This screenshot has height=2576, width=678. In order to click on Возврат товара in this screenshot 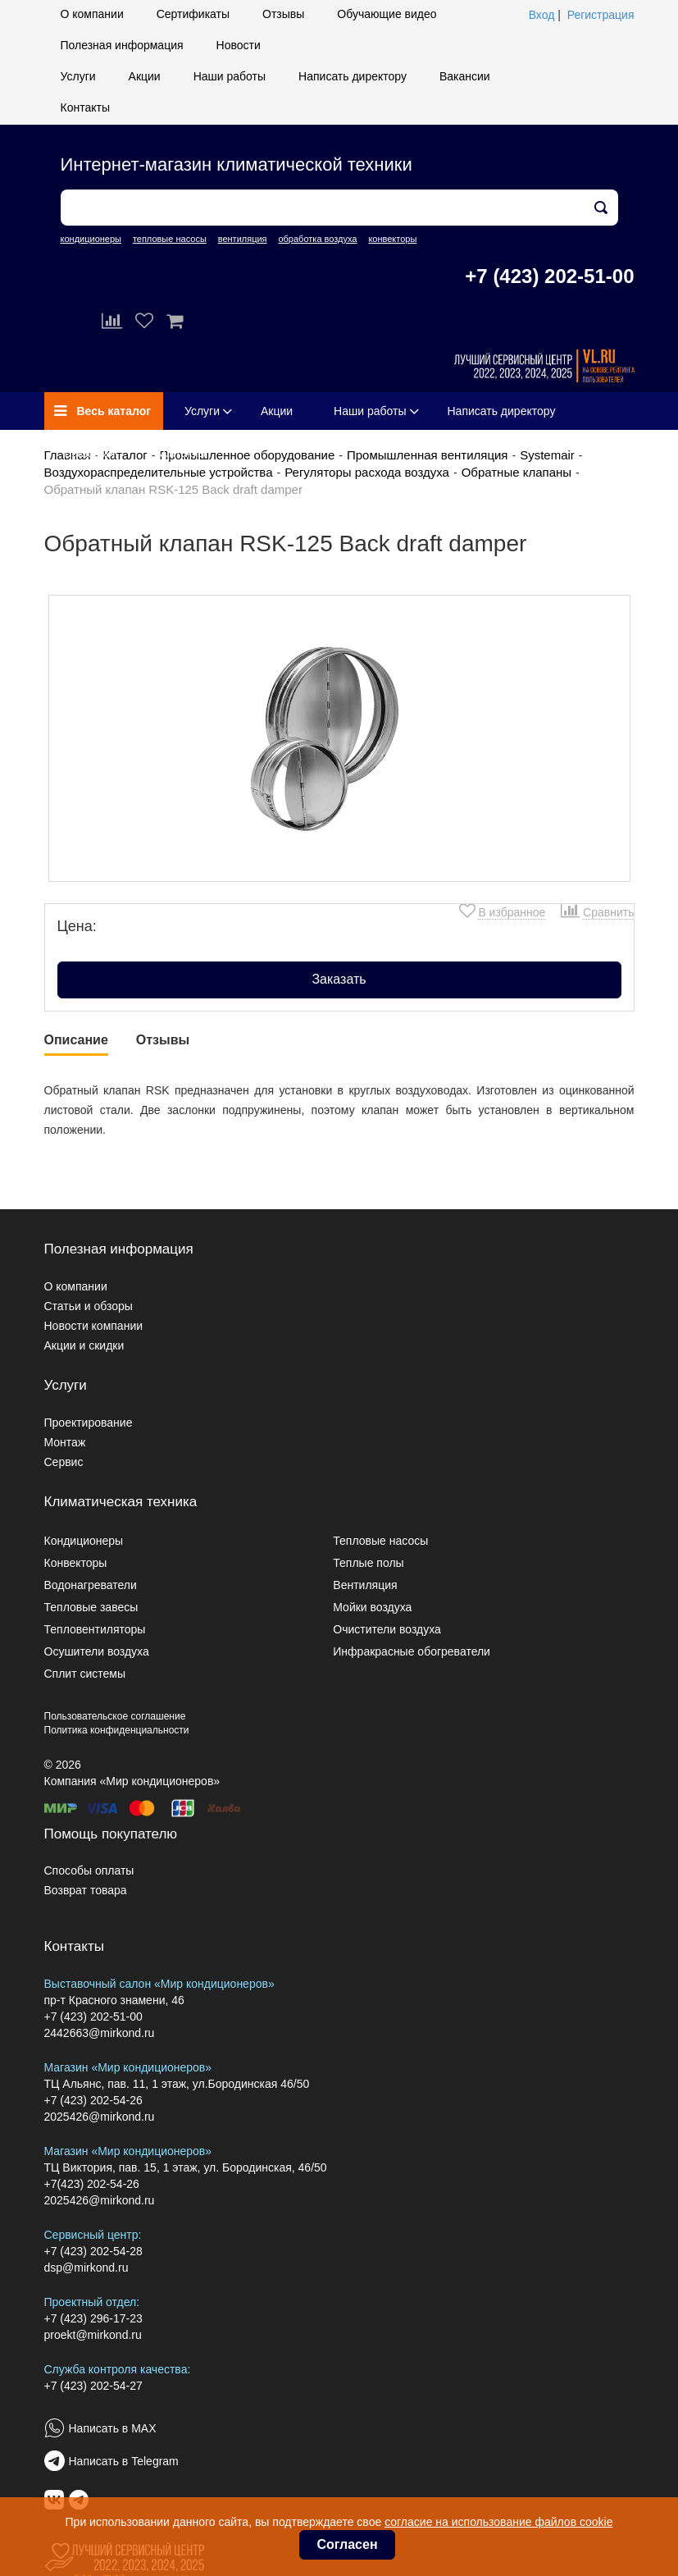, I will do `click(85, 1890)`.